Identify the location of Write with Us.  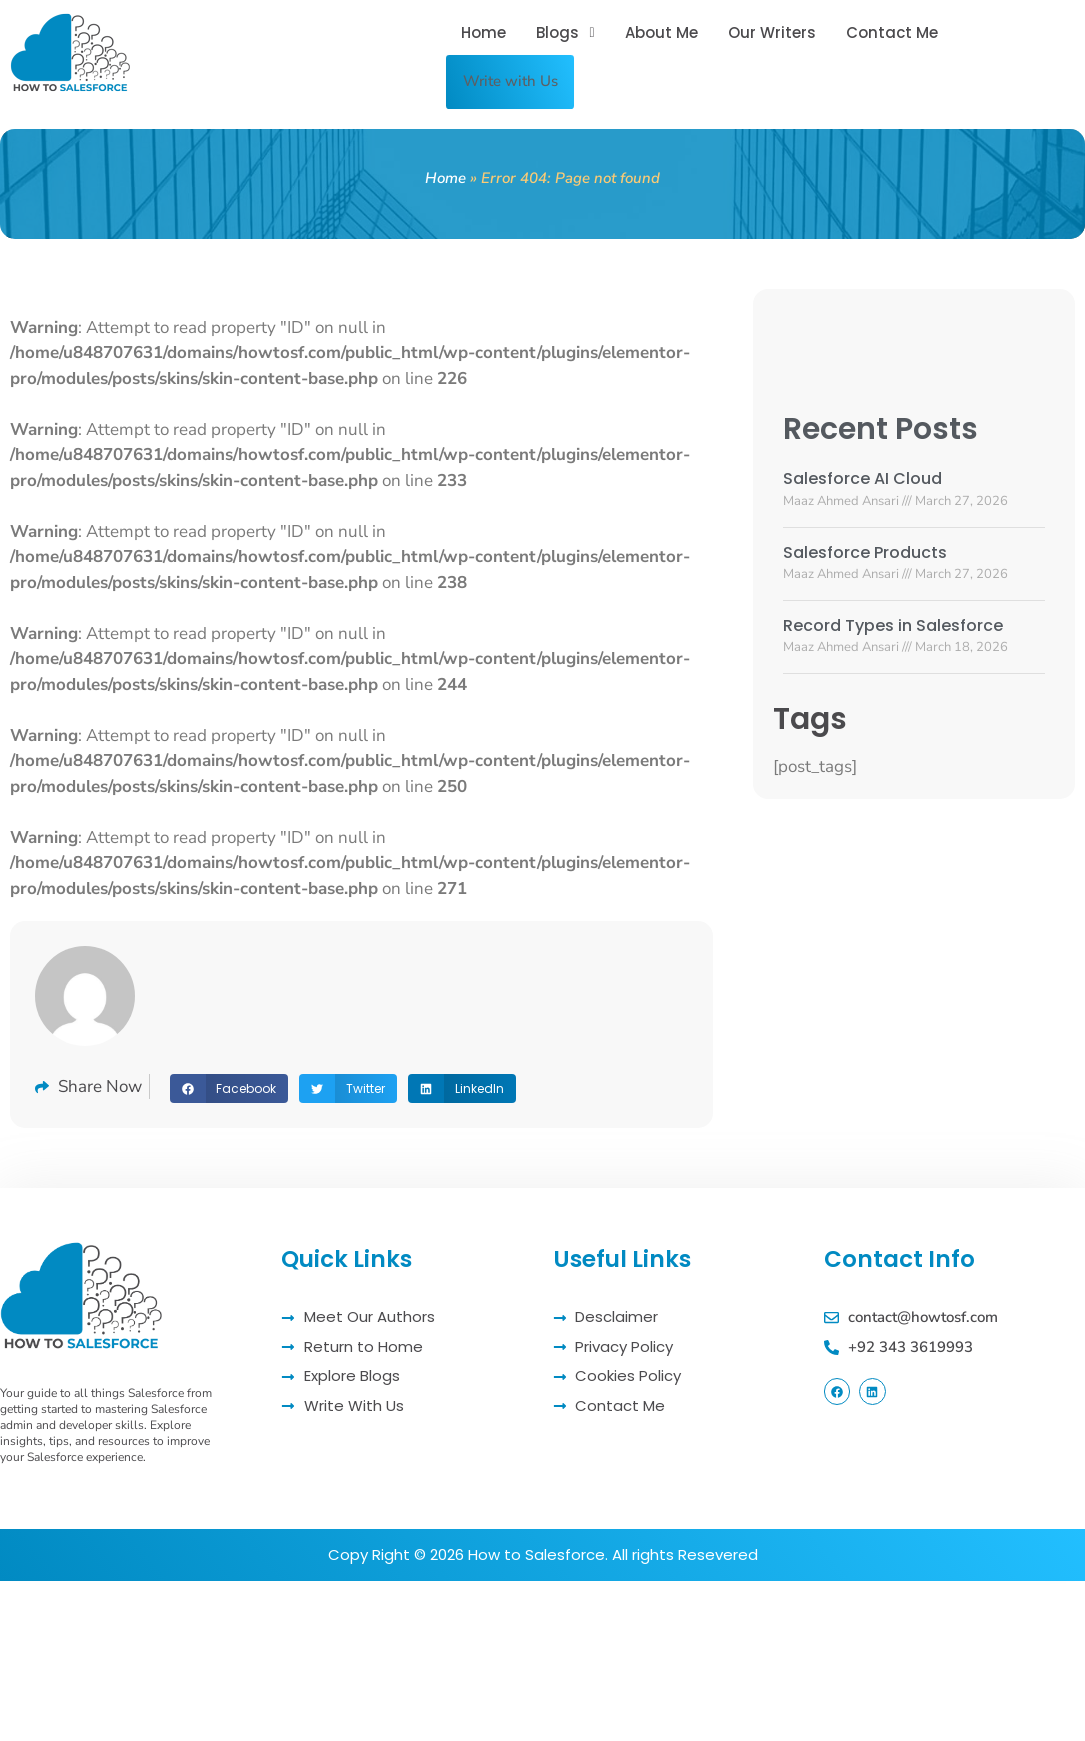
(518, 78).